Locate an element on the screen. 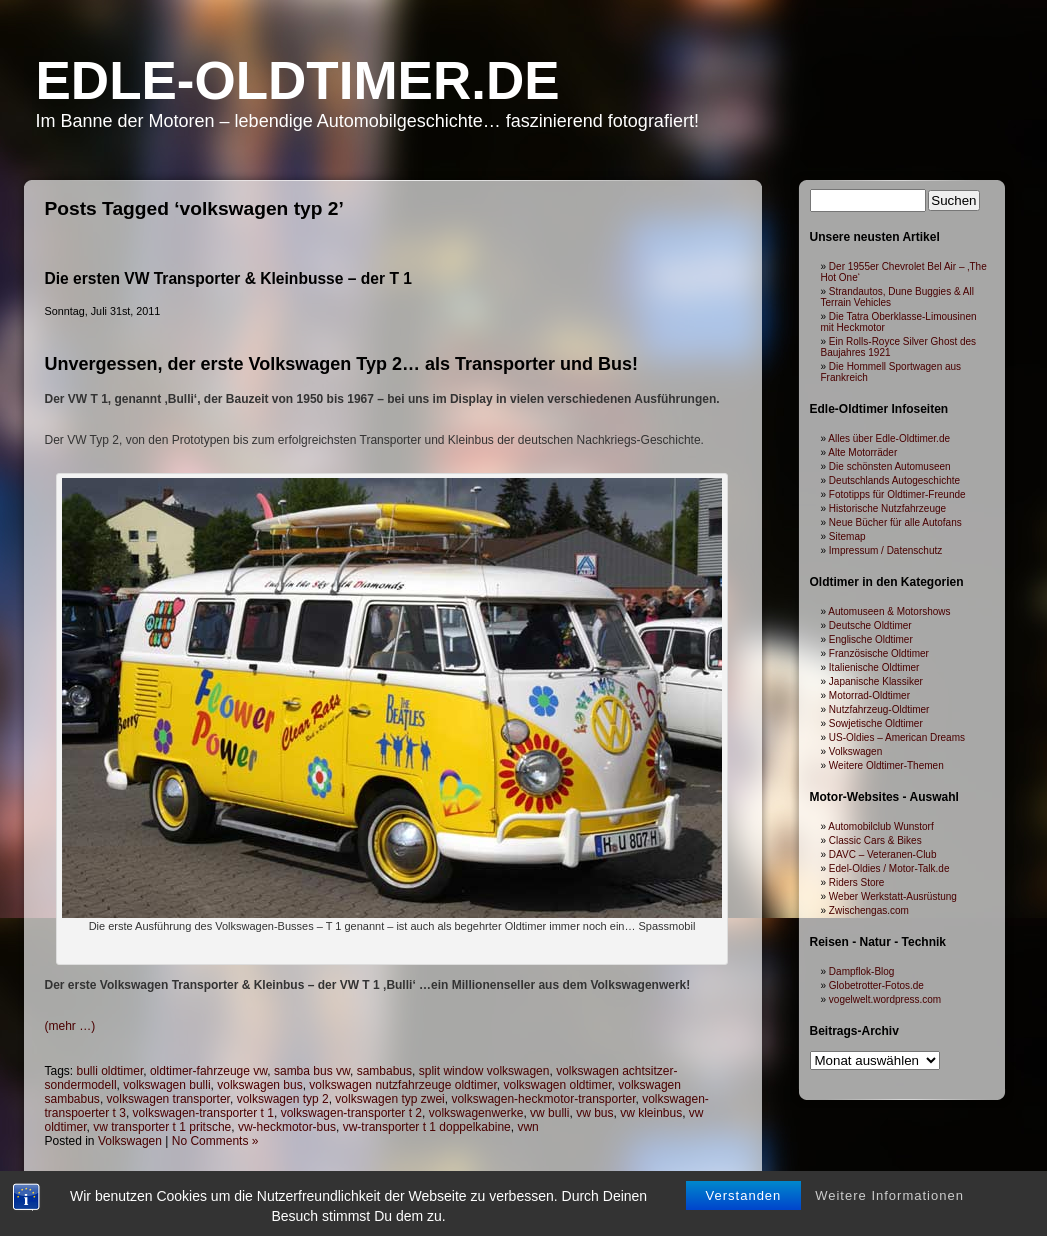  Weitere Informationen is located at coordinates (889, 1195).